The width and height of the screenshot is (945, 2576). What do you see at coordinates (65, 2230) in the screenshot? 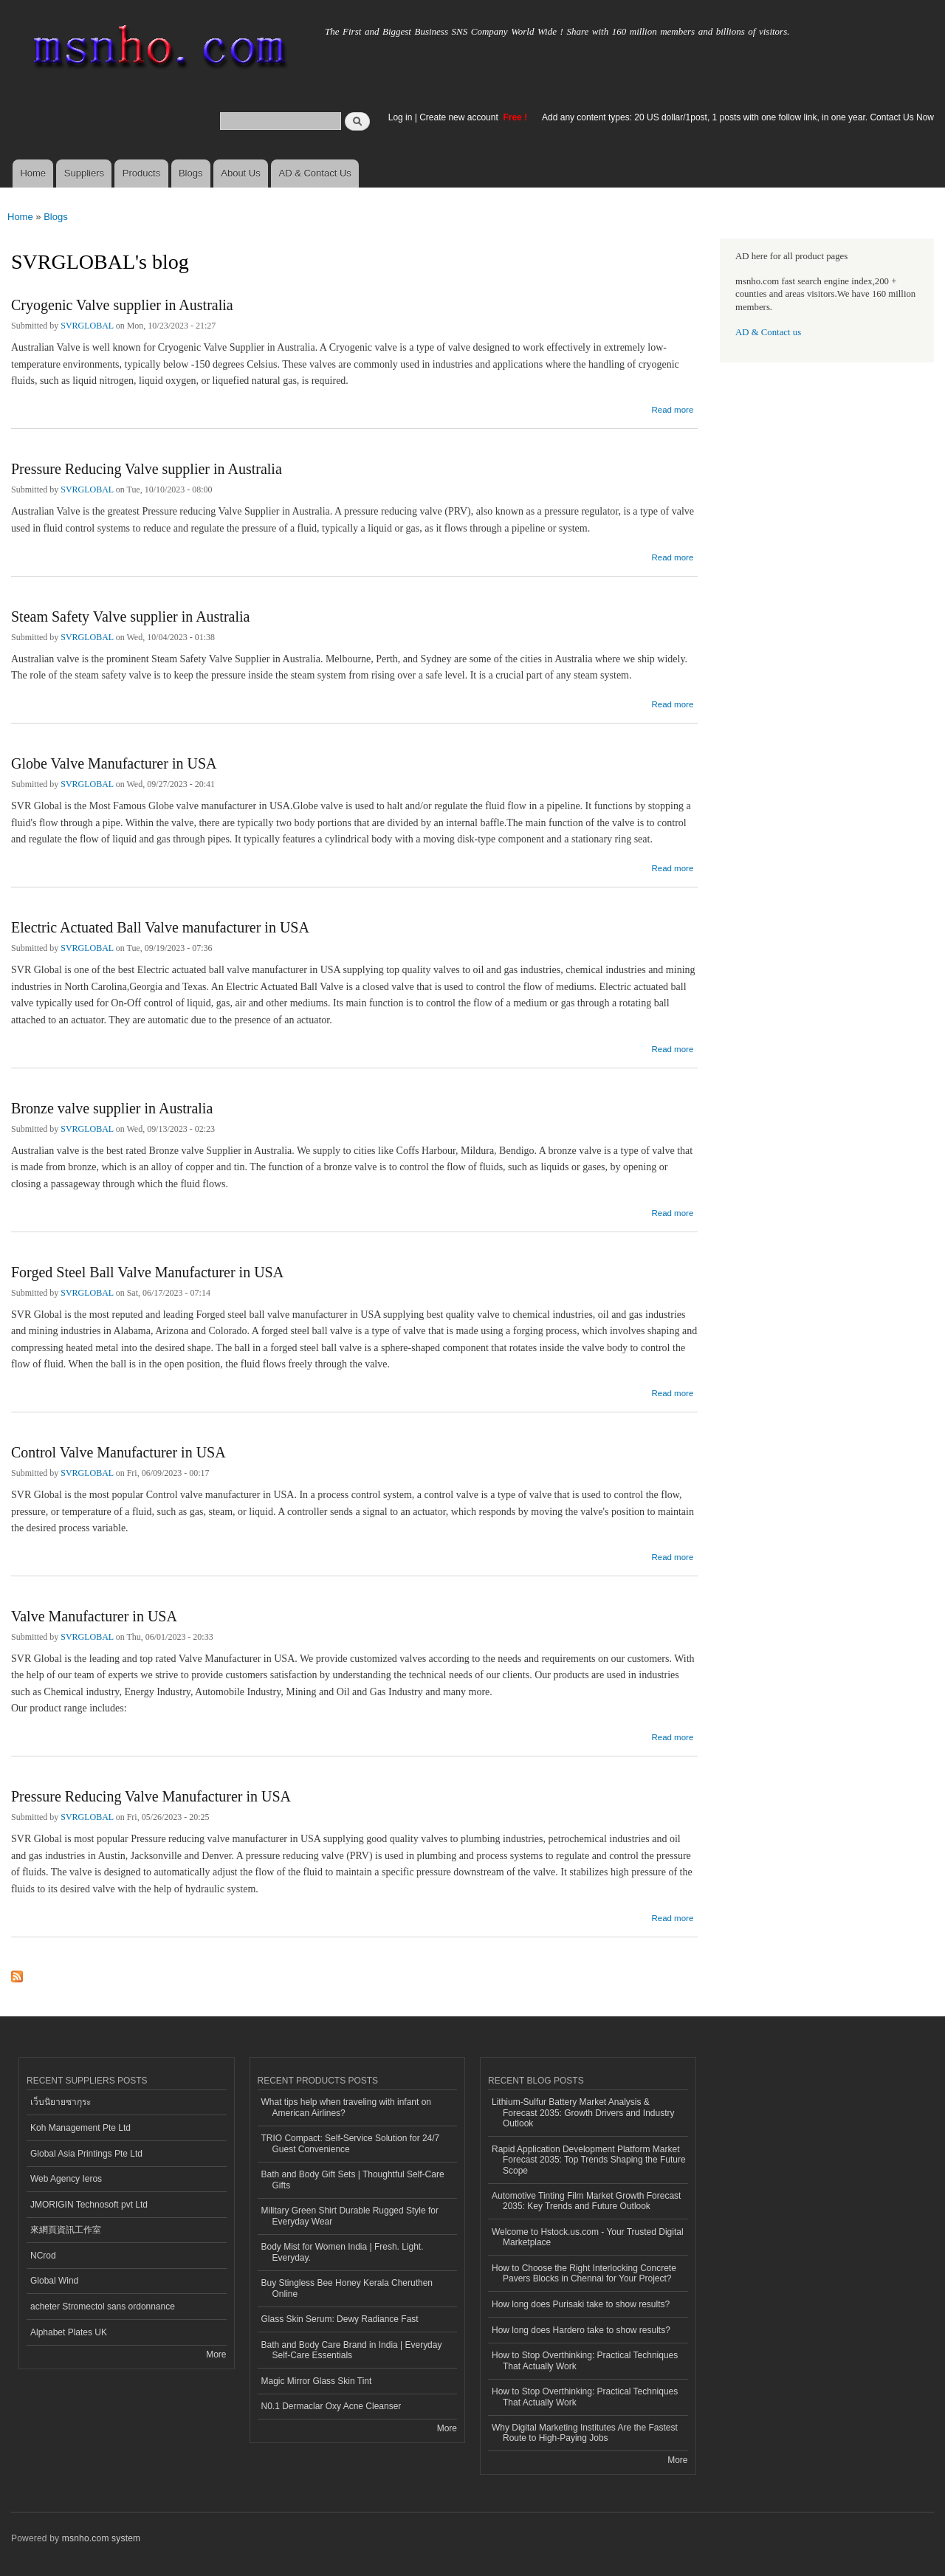
I see `來網頁資訊工作室` at bounding box center [65, 2230].